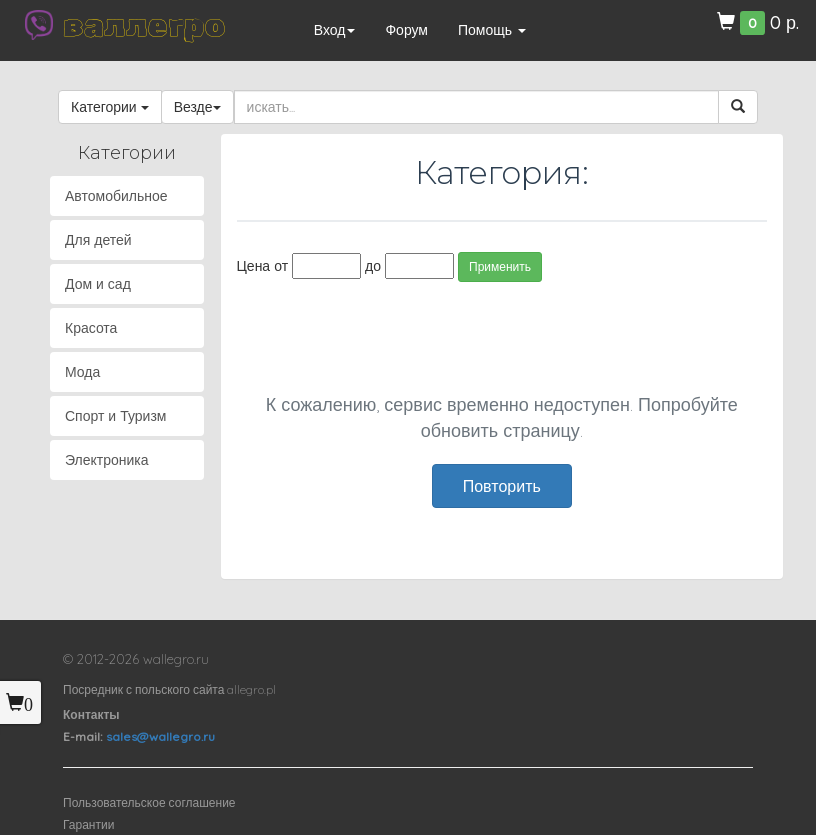 This screenshot has width=816, height=835. Describe the element at coordinates (149, 802) in the screenshot. I see `Пользовательское соглашение` at that location.